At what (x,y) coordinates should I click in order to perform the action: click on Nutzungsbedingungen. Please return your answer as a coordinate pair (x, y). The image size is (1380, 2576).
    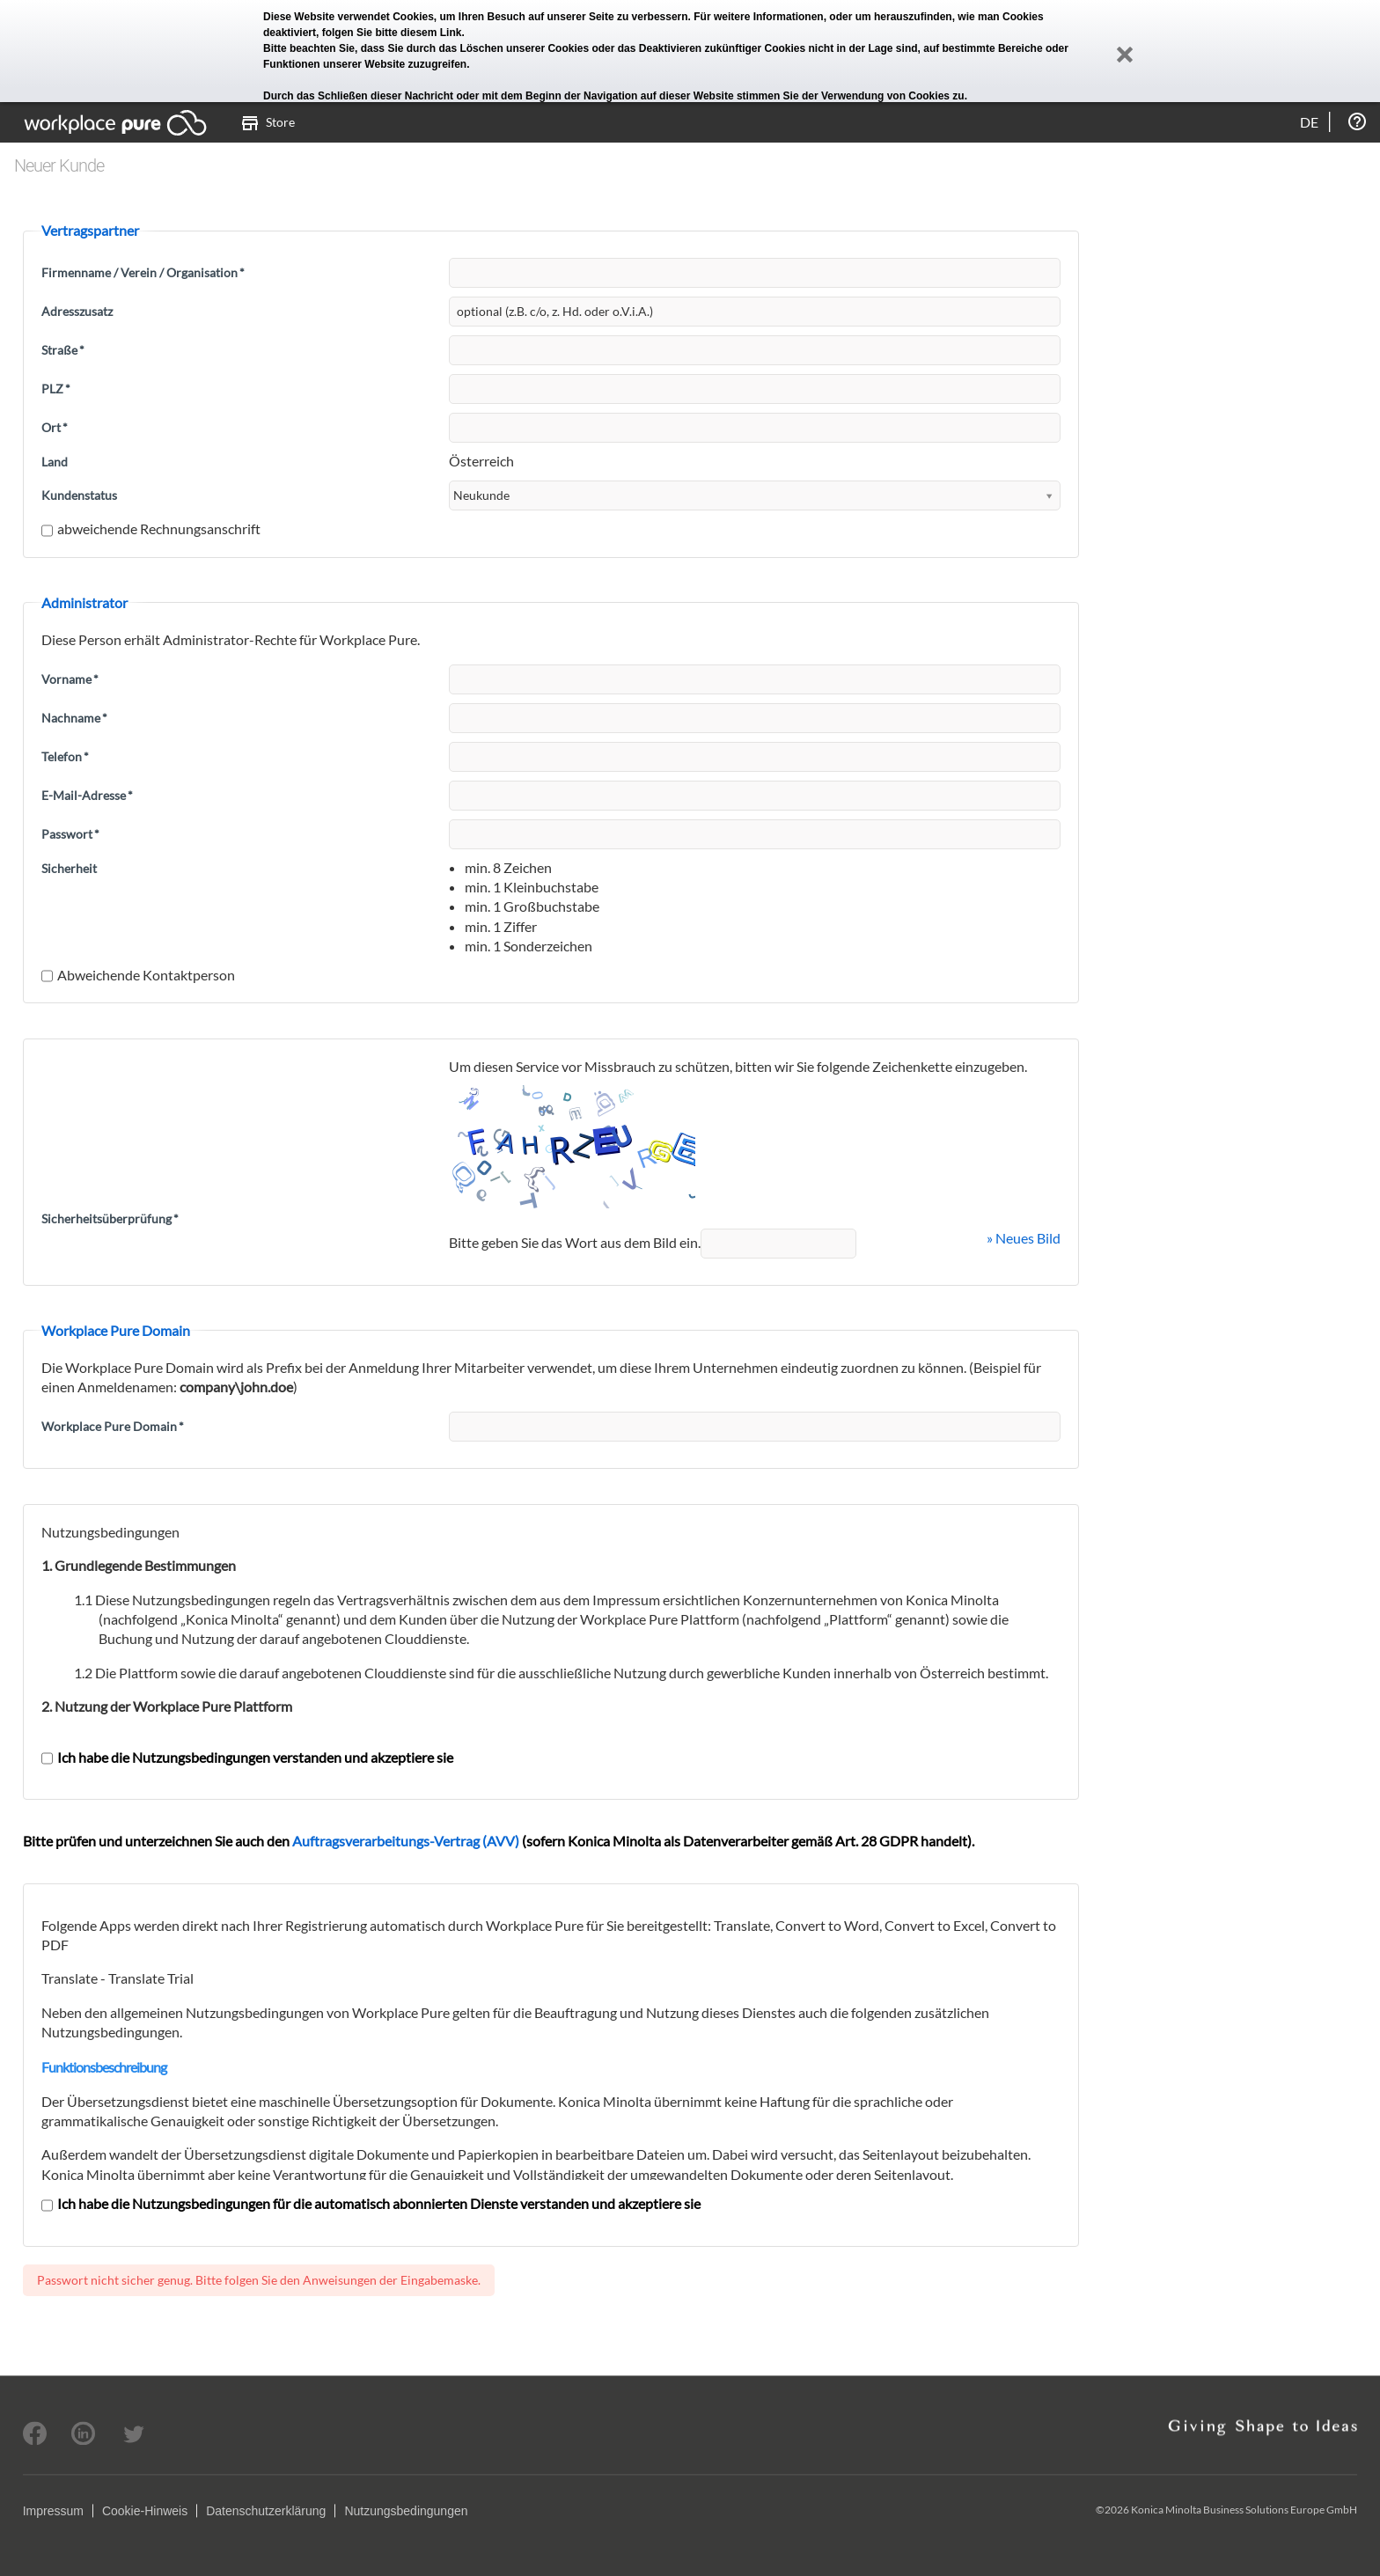
    Looking at the image, I should click on (405, 2511).